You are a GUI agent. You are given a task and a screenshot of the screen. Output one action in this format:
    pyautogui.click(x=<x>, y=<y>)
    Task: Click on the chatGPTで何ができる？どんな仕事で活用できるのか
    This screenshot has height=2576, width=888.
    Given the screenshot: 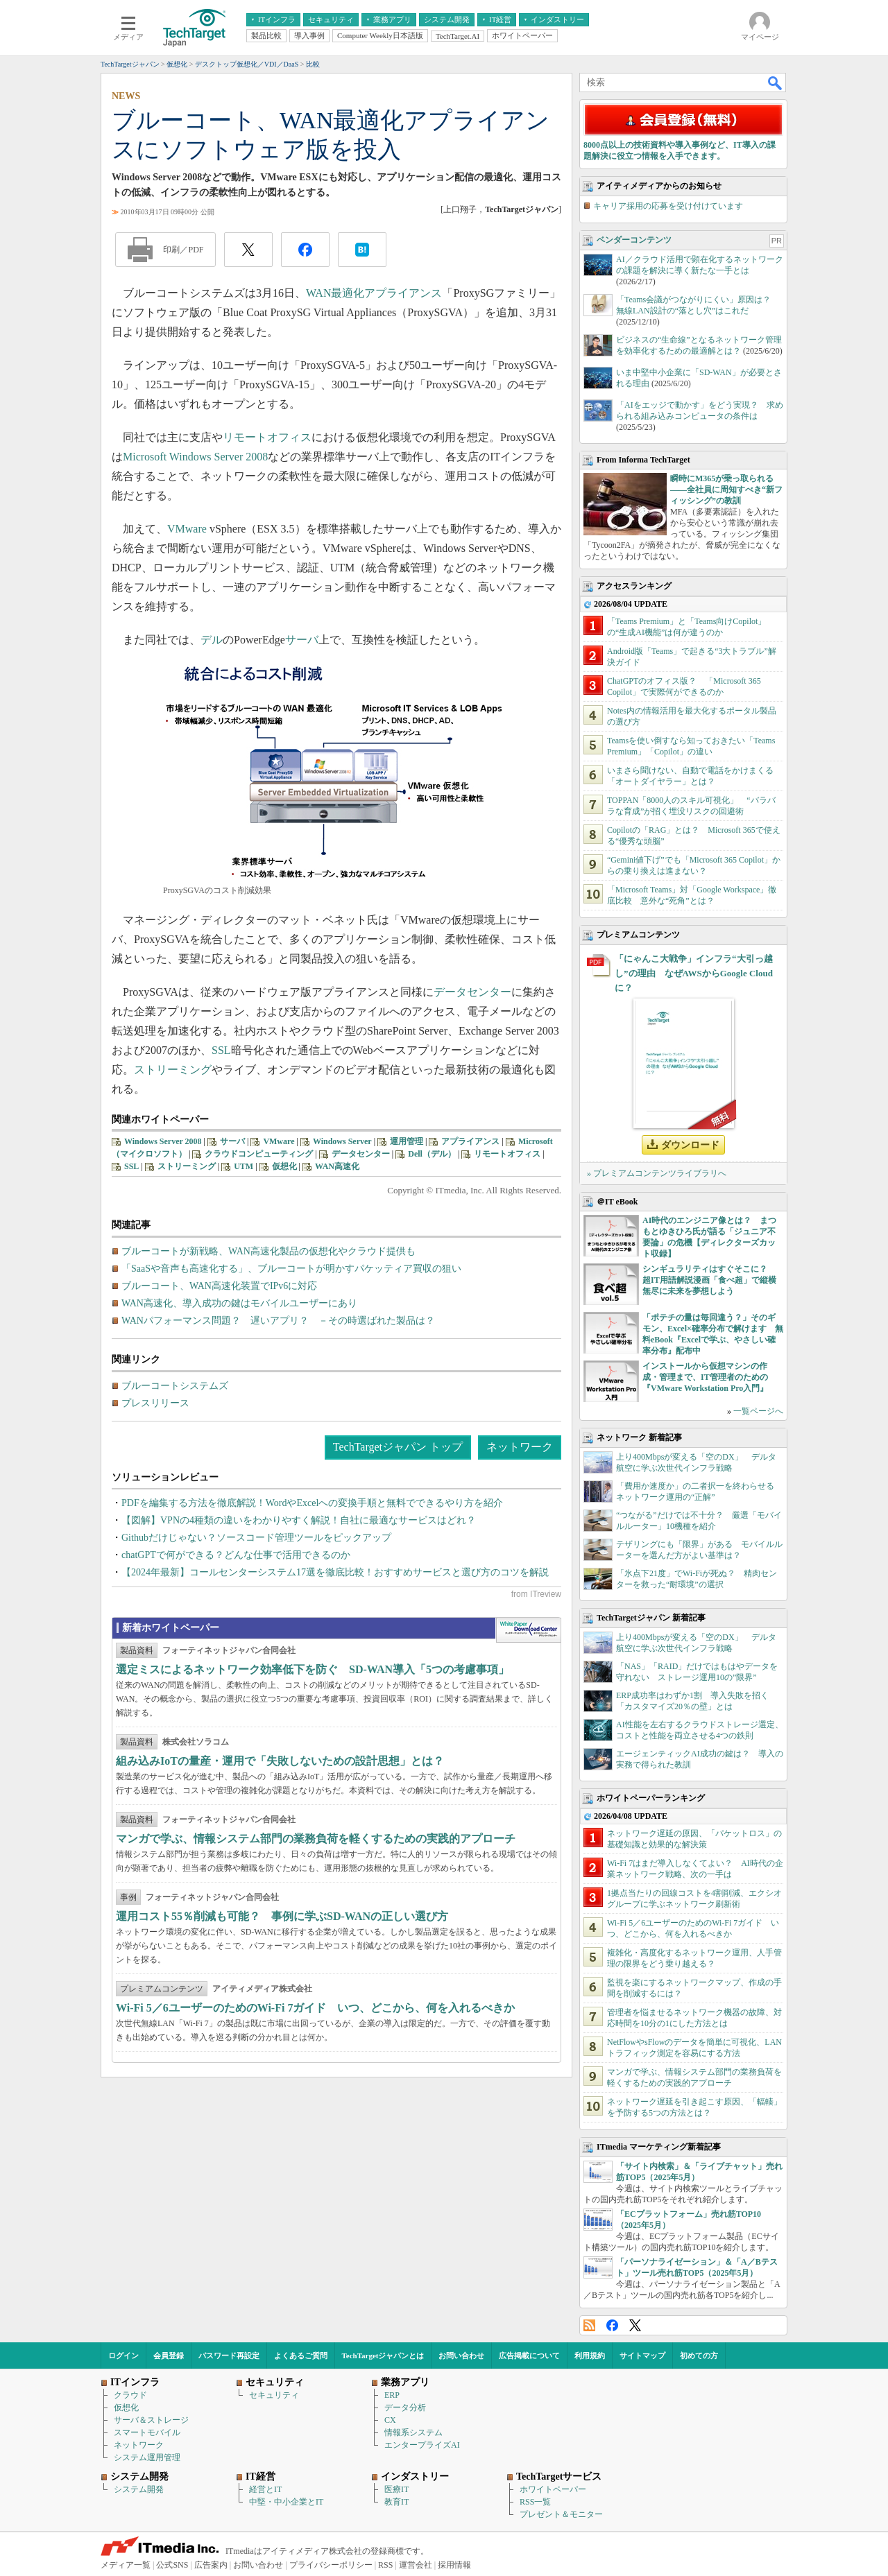 What is the action you would take?
    pyautogui.click(x=235, y=1555)
    